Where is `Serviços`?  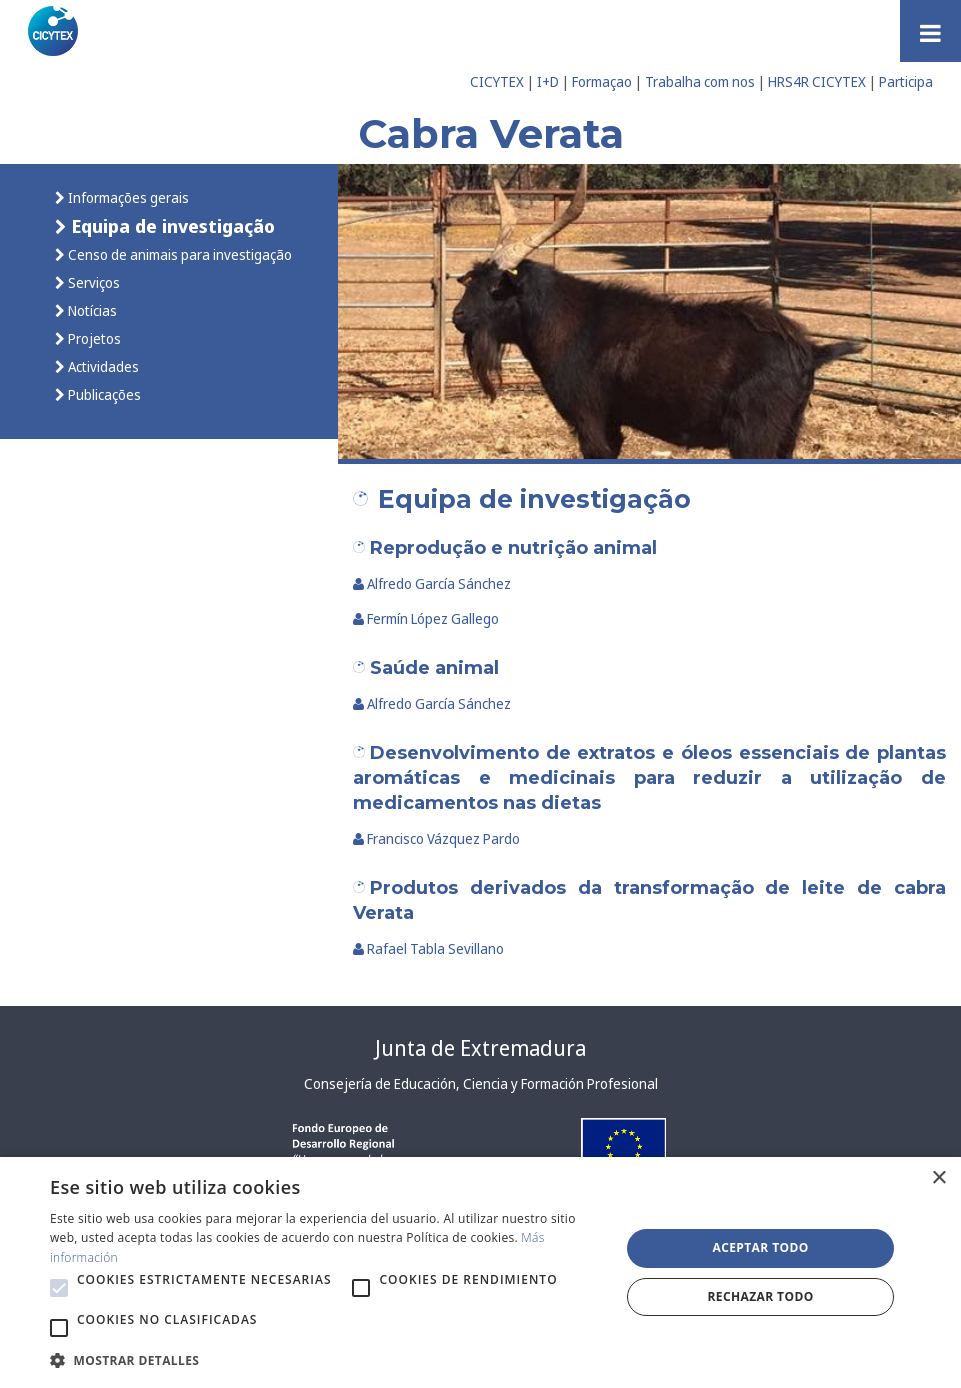 Serviços is located at coordinates (92, 282).